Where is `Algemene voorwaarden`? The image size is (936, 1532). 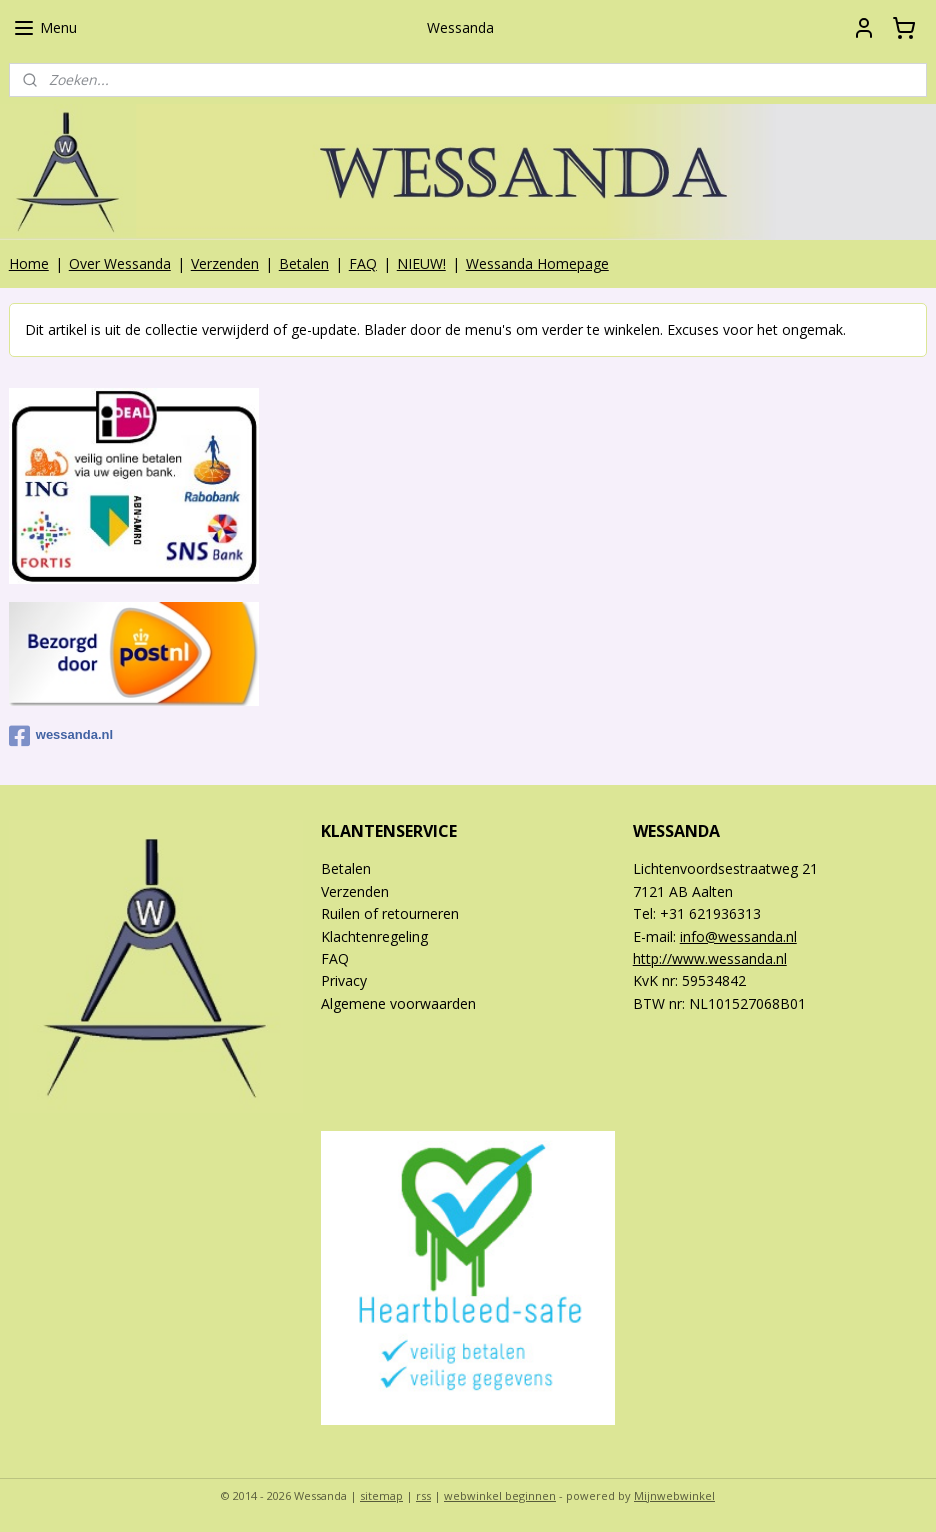 Algemene voorwaarden is located at coordinates (398, 1003).